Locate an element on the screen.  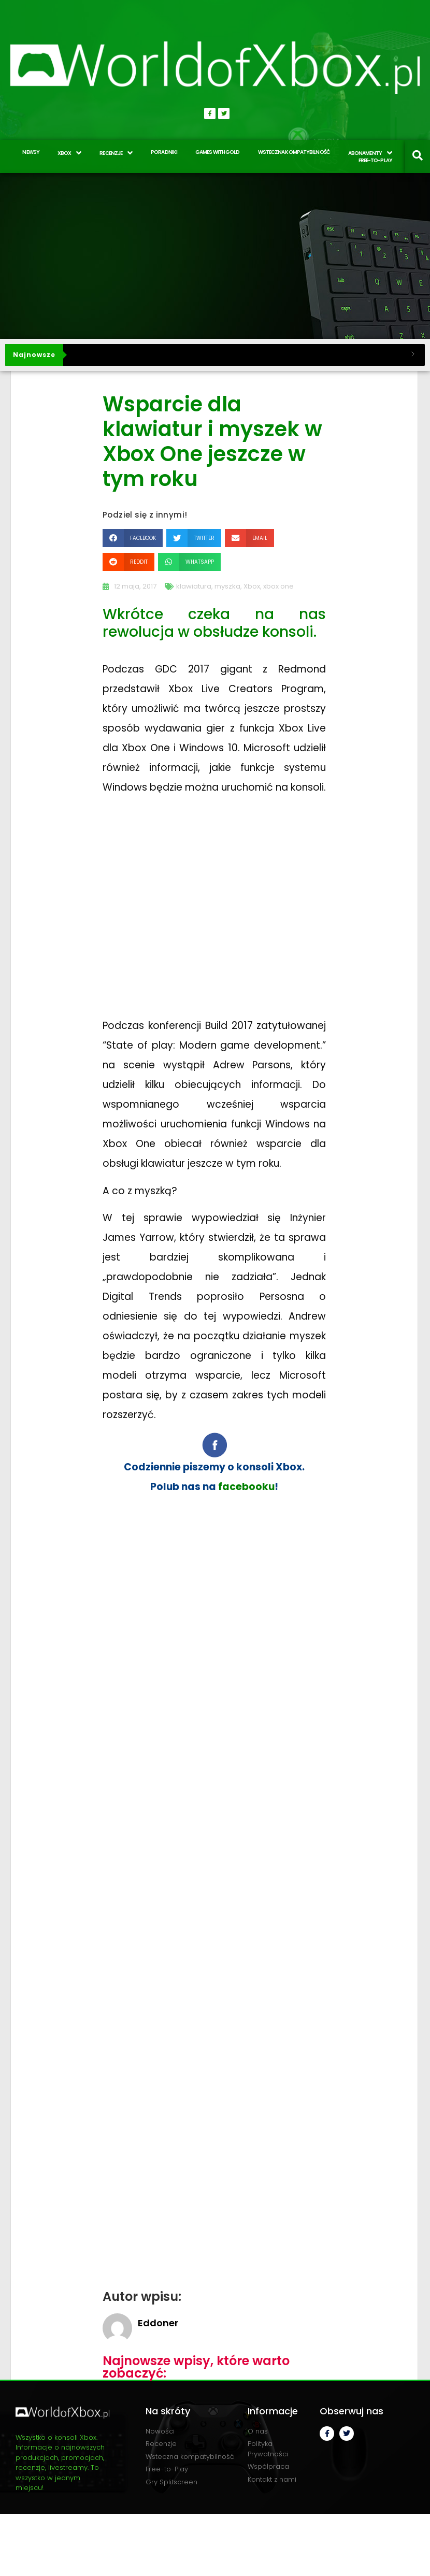
Xbox is located at coordinates (251, 586).